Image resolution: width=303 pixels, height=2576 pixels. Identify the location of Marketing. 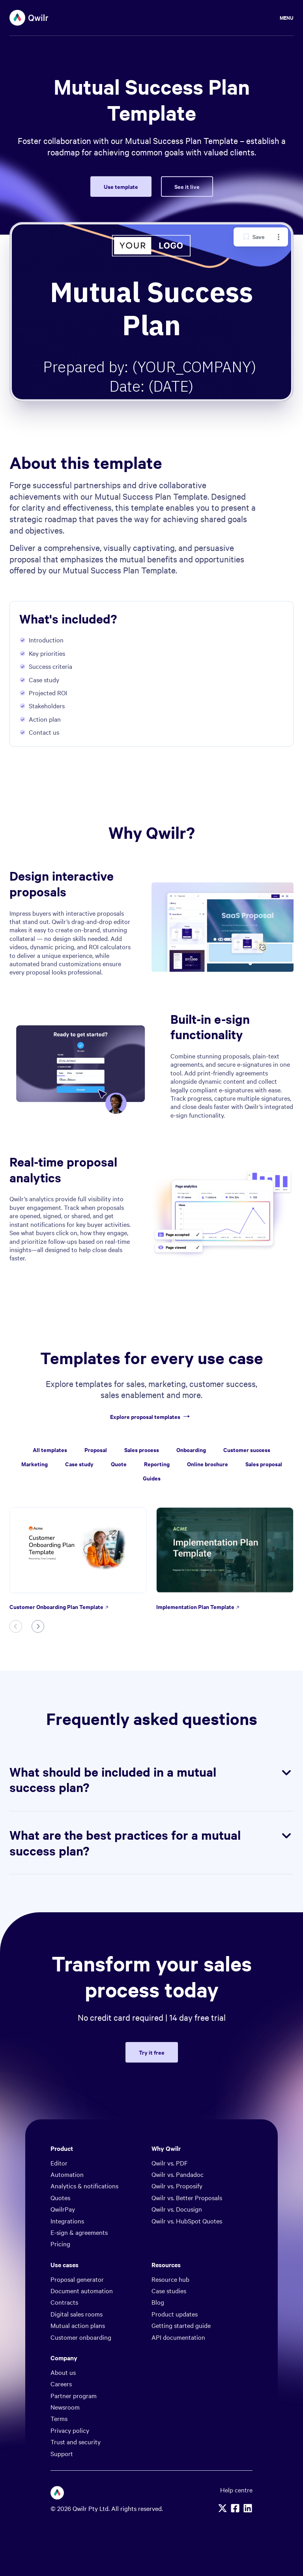
(34, 1464).